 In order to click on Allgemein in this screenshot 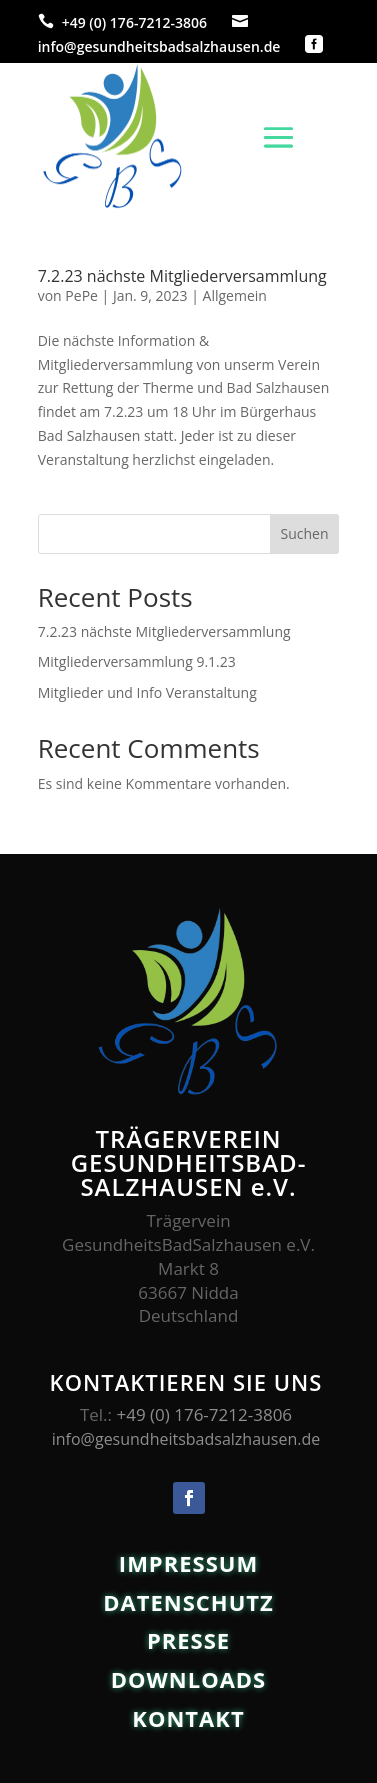, I will do `click(235, 295)`.